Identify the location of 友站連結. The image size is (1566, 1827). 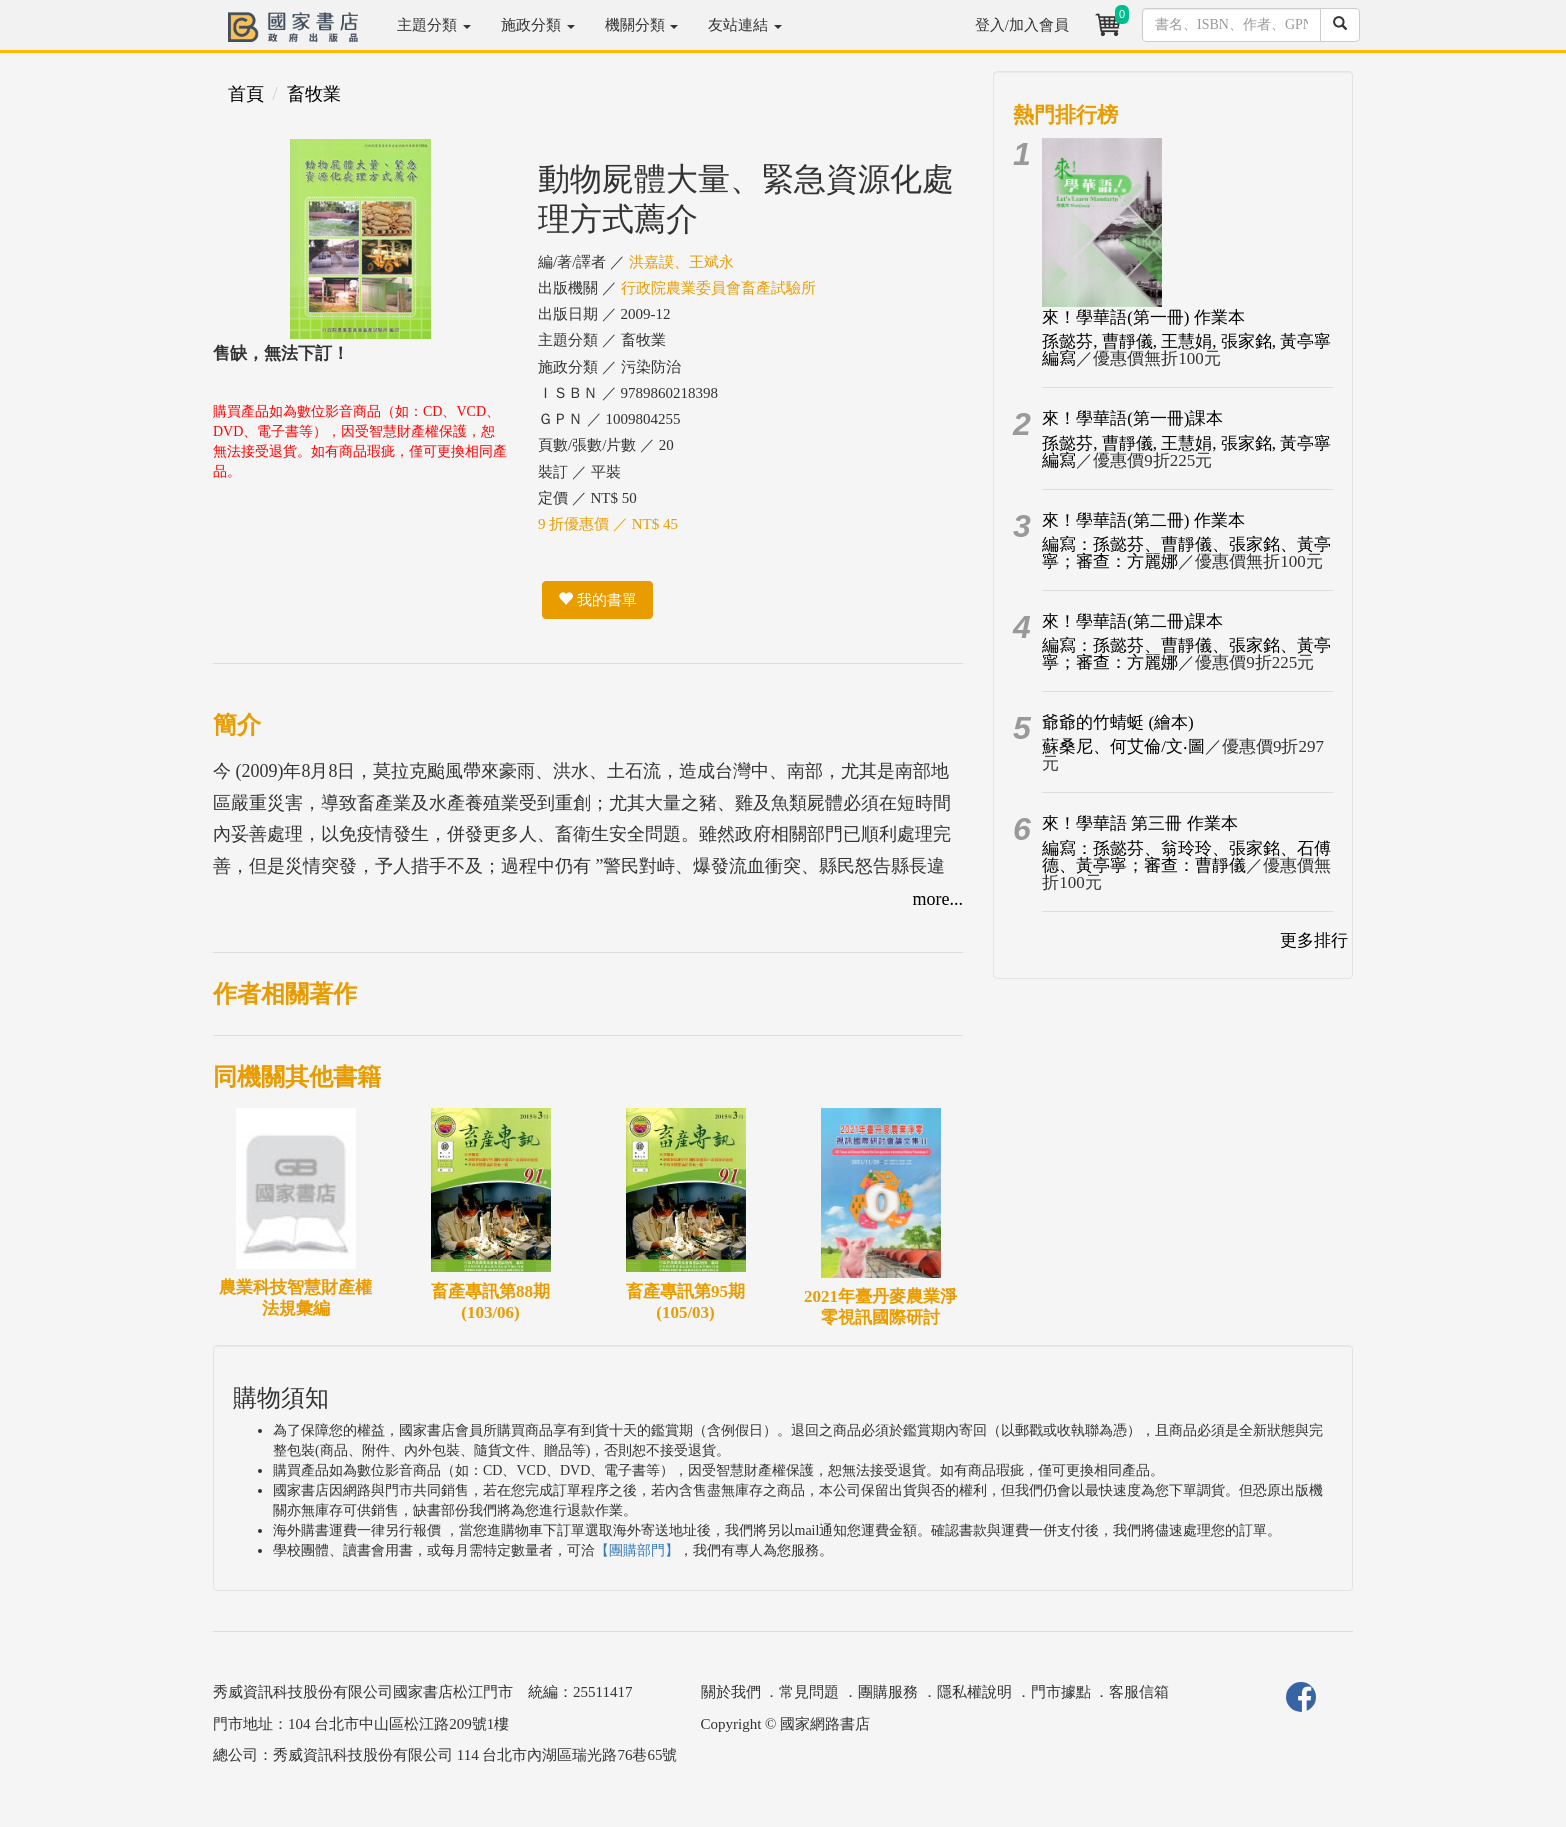
(745, 25).